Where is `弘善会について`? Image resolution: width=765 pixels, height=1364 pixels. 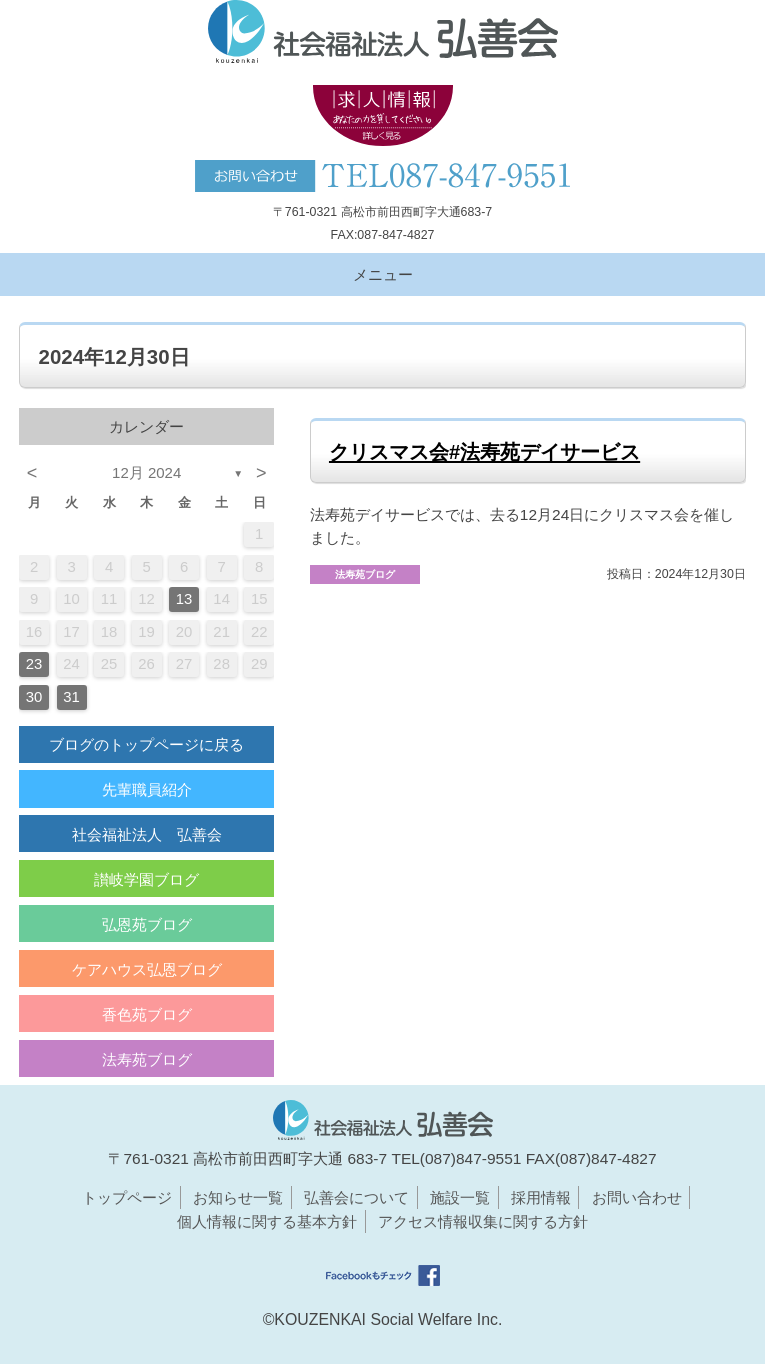
弘善会について is located at coordinates (356, 1197).